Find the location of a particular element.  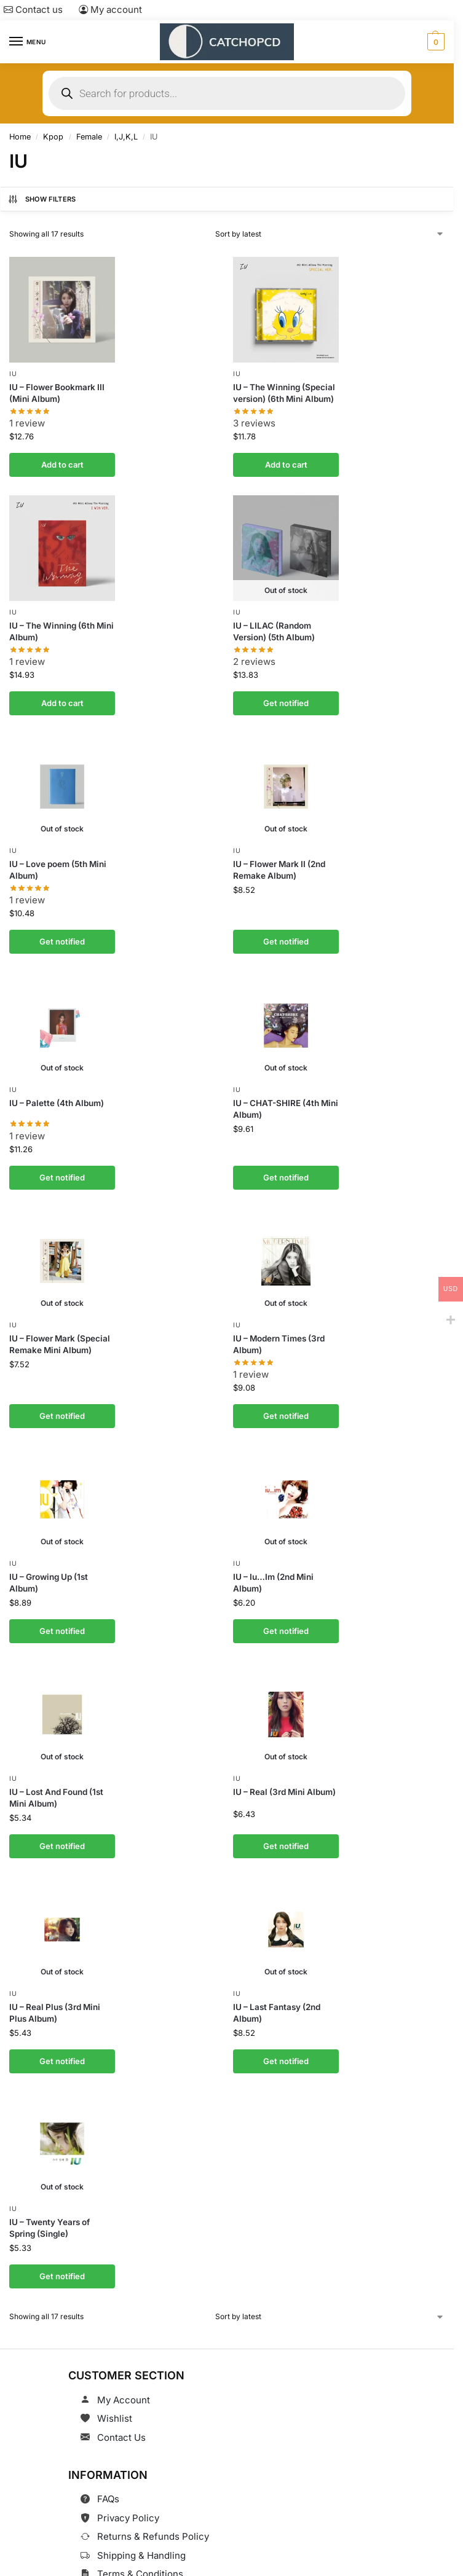

IU is located at coordinates (13, 374).